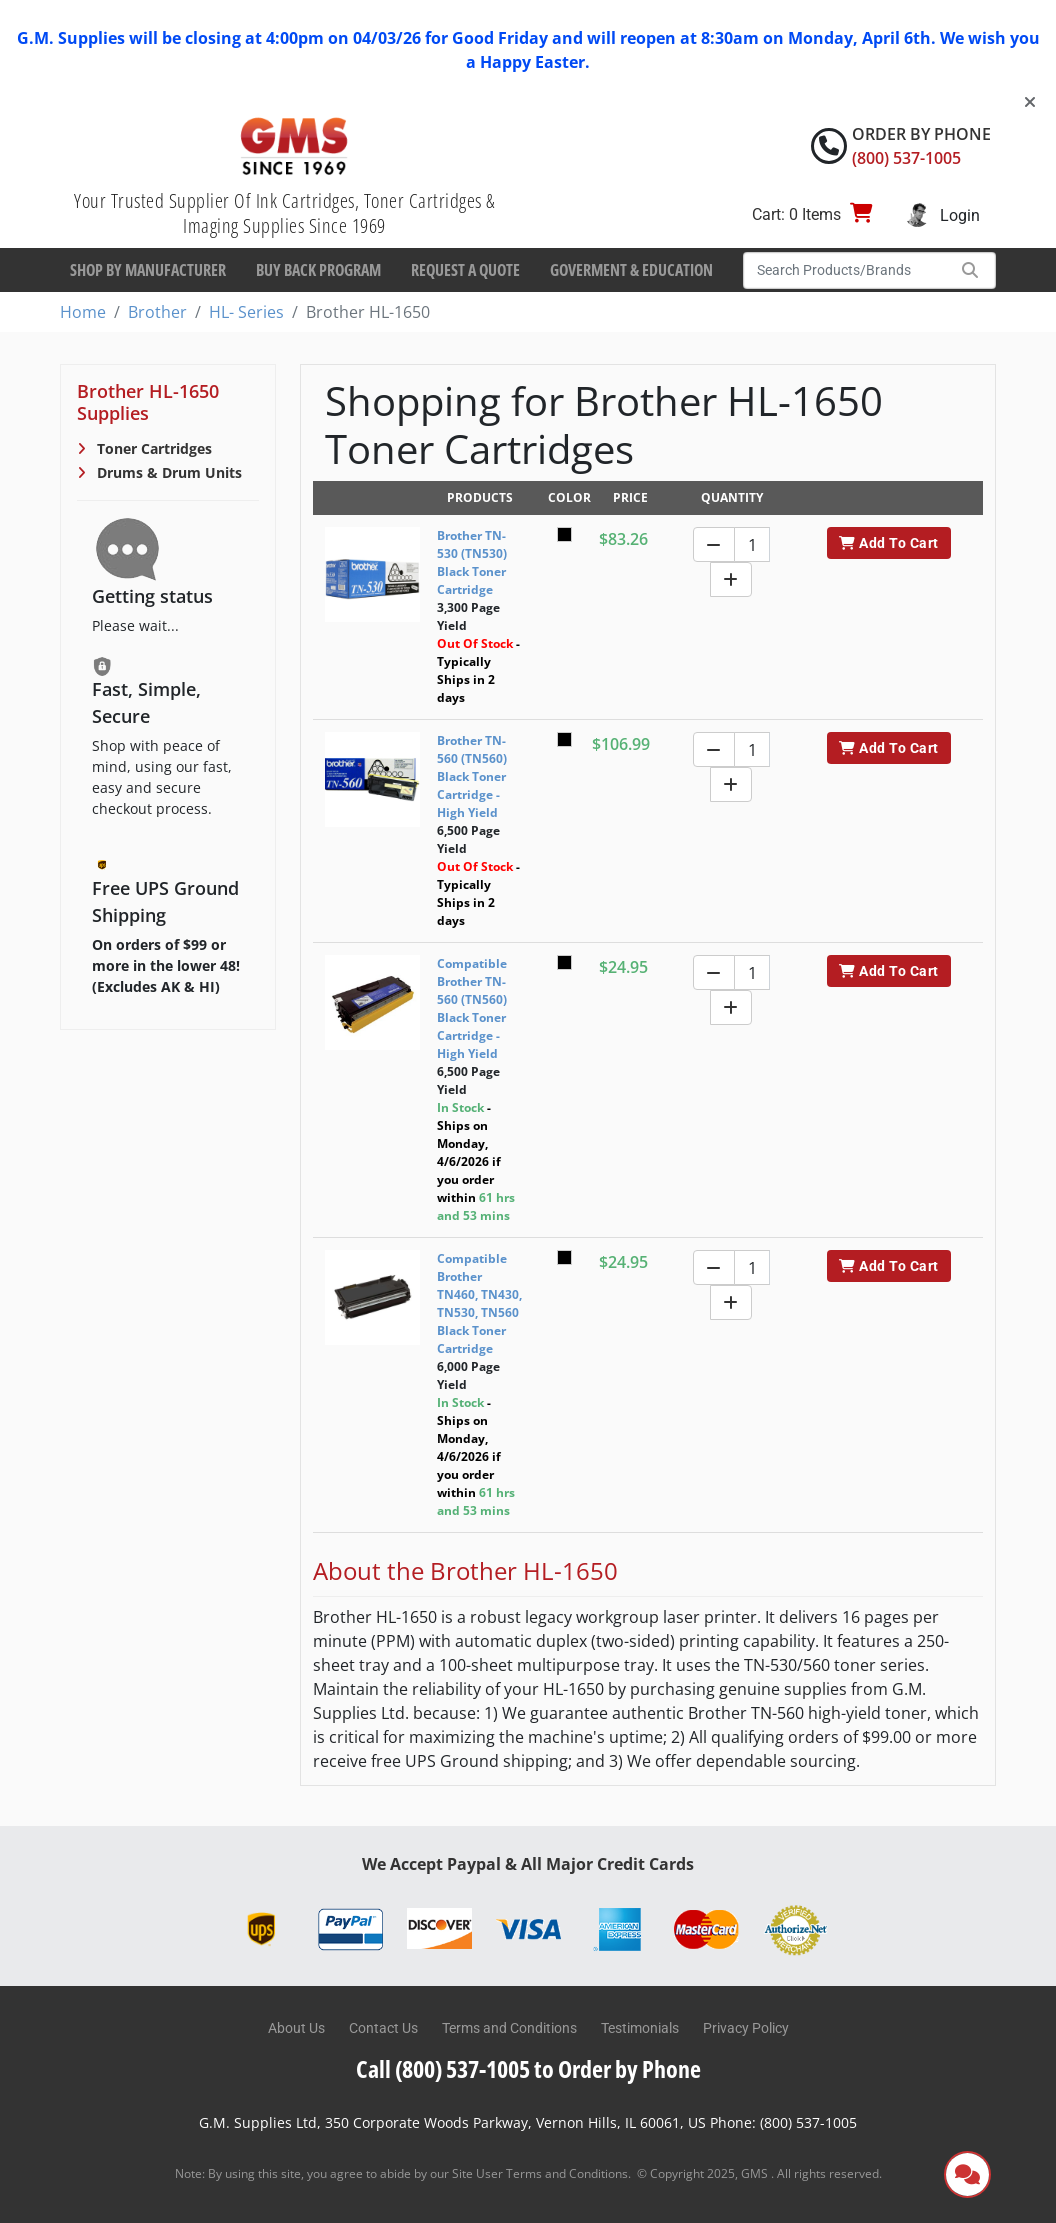 Image resolution: width=1056 pixels, height=2223 pixels. I want to click on Testimonials, so click(640, 2028).